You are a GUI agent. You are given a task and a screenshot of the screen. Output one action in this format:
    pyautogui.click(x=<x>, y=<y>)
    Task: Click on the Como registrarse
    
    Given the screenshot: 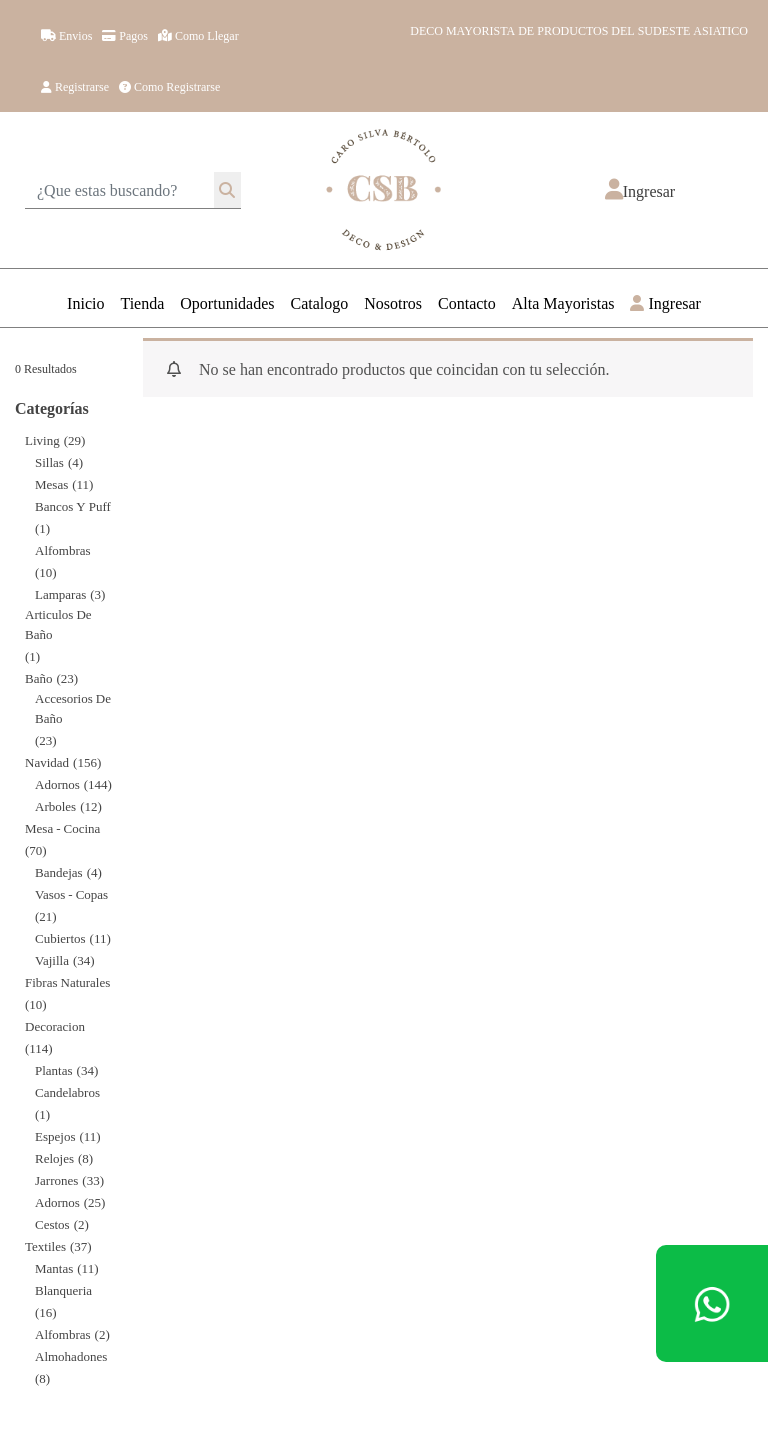 What is the action you would take?
    pyautogui.click(x=169, y=86)
    